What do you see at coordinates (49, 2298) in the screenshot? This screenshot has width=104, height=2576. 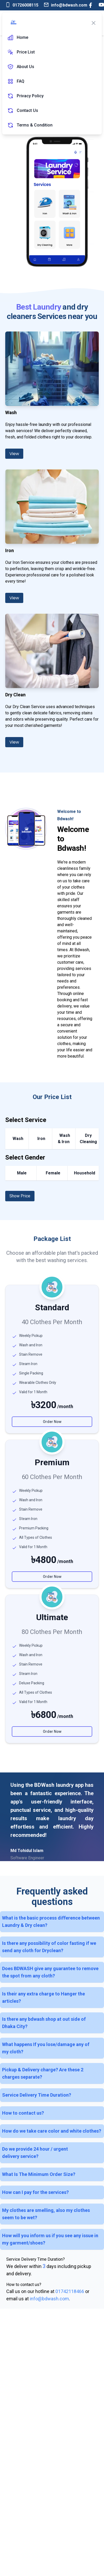 I see `info@bdwash.com` at bounding box center [49, 2298].